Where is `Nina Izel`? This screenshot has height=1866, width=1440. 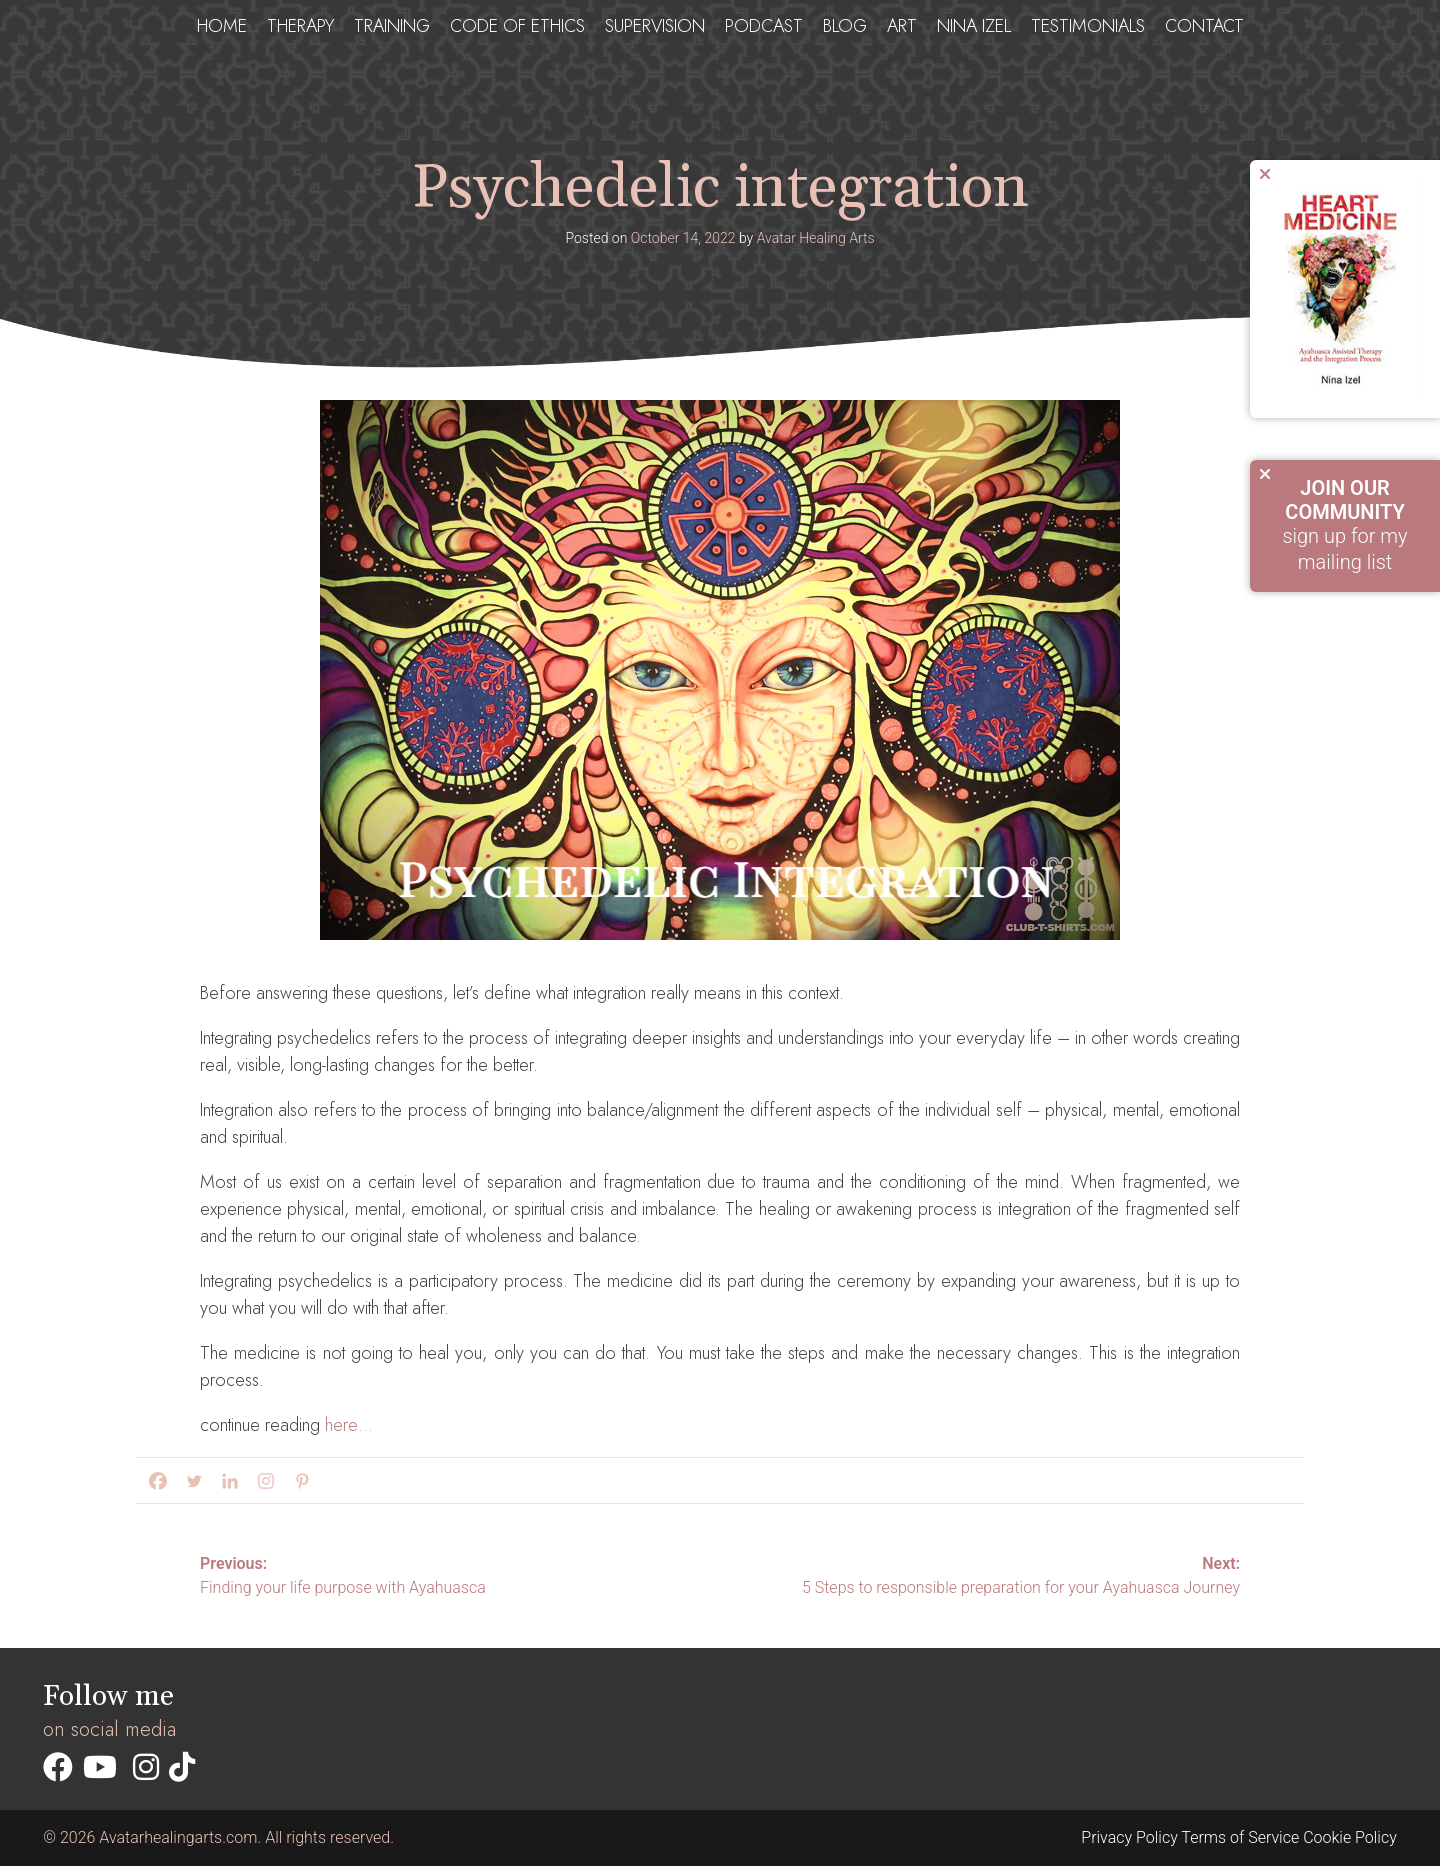 Nina Izel is located at coordinates (974, 26).